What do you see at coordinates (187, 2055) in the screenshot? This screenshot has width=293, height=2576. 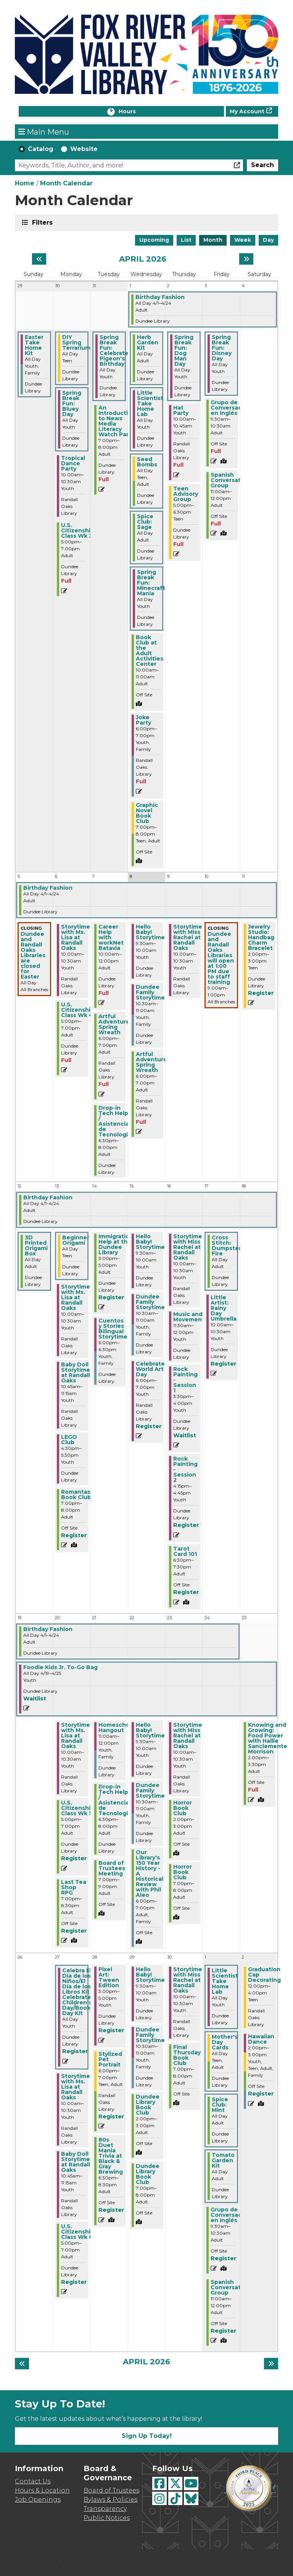 I see `Final Thursday Book Club [View more about "Final Thursday Book Club" on Thursday, April 30, 2026 @ 7:00pm]` at bounding box center [187, 2055].